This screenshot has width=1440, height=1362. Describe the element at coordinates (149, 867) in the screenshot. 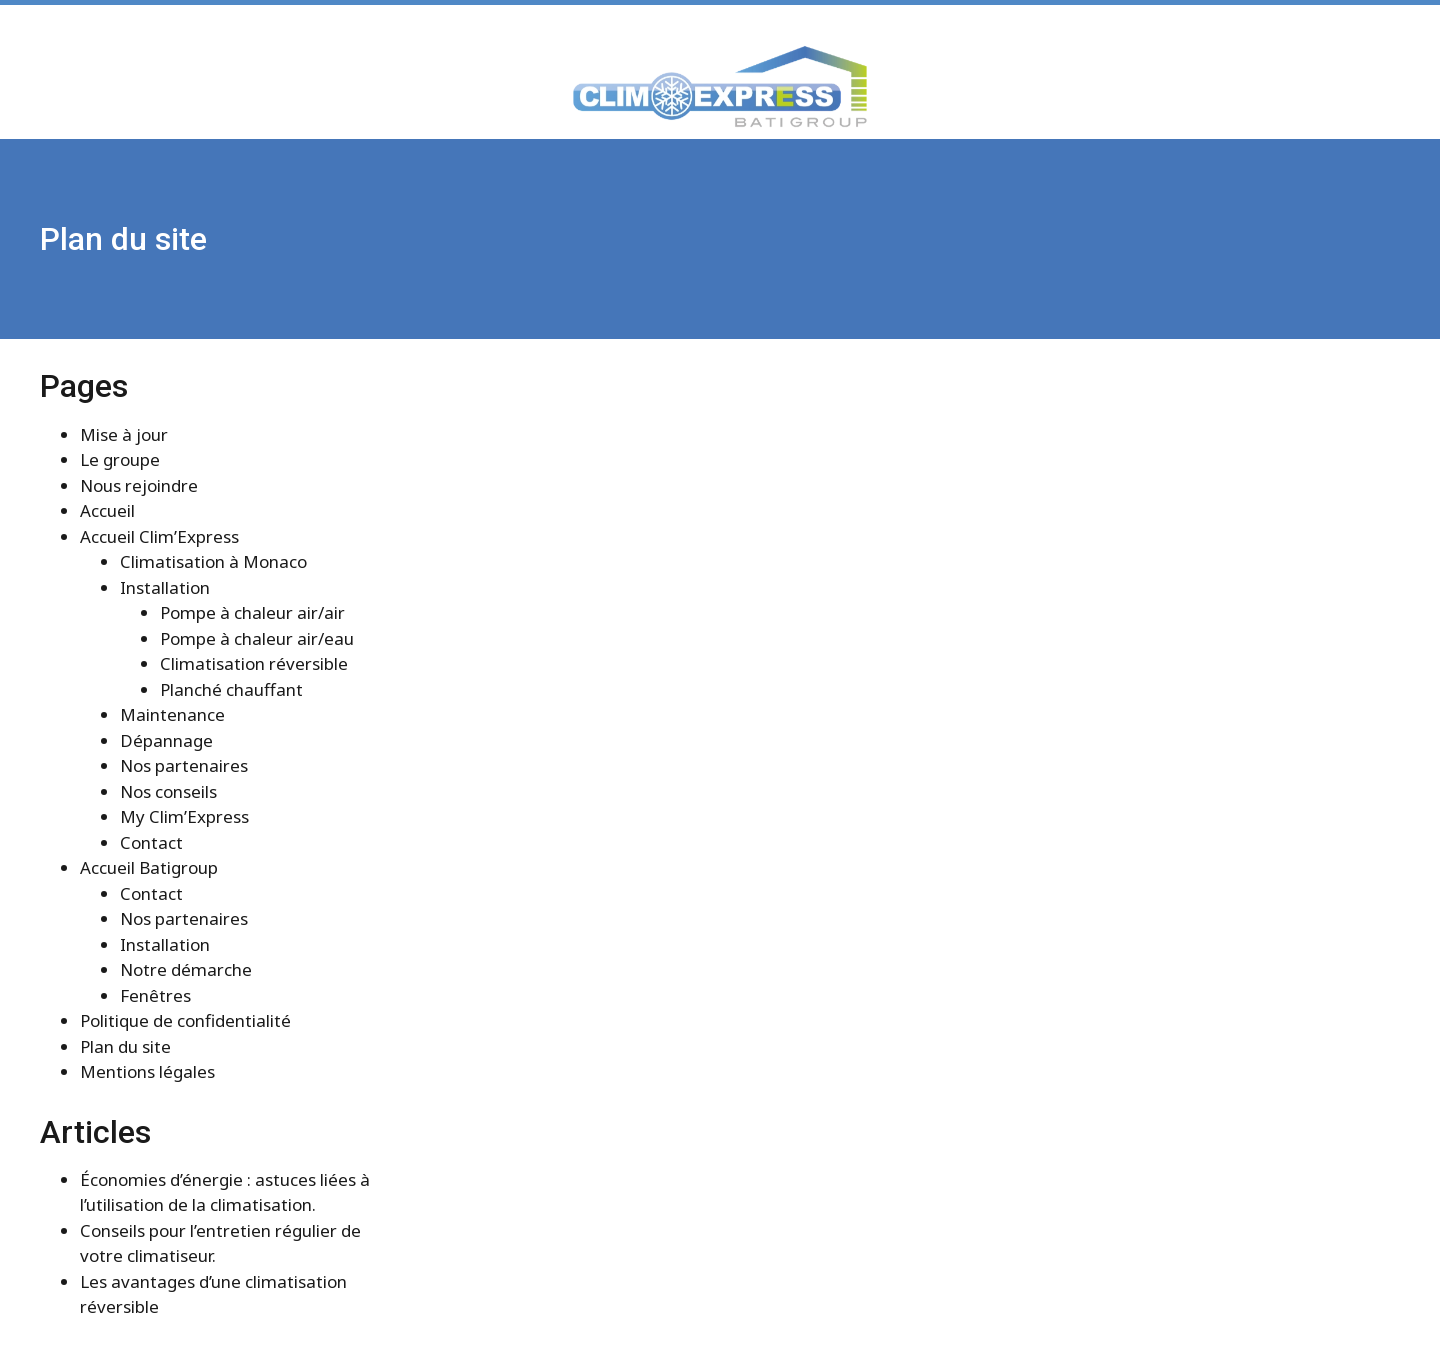

I see `Accueil Batigroup` at that location.